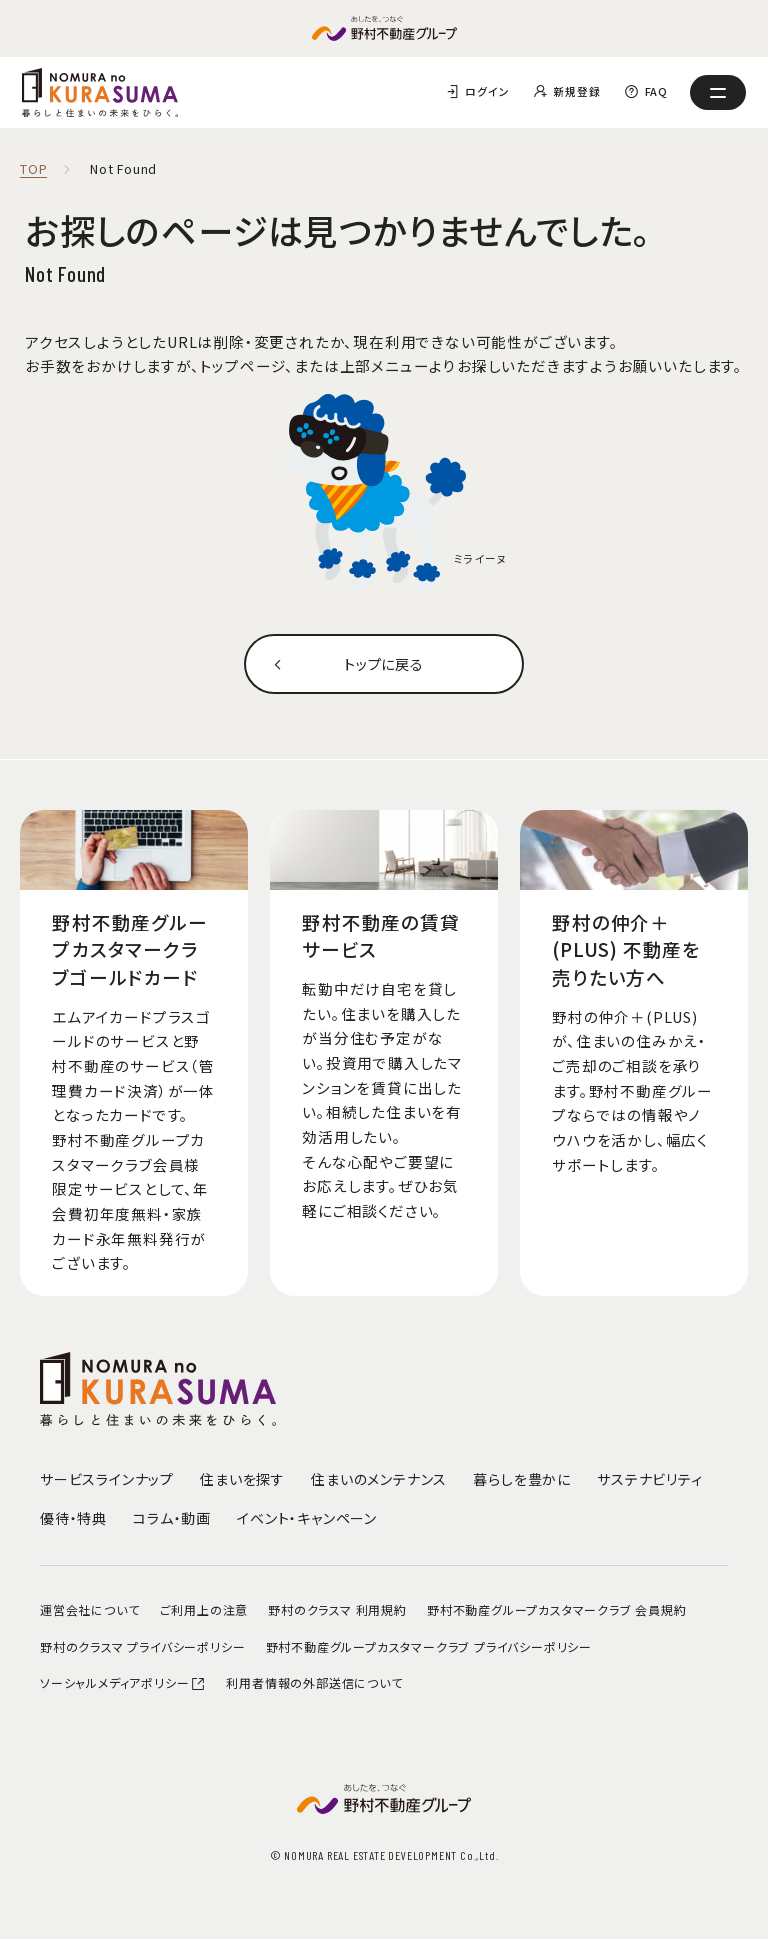 The width and height of the screenshot is (768, 1939). Describe the element at coordinates (557, 1609) in the screenshot. I see `野村不動産グループカスタマークラブ 会員規約` at that location.